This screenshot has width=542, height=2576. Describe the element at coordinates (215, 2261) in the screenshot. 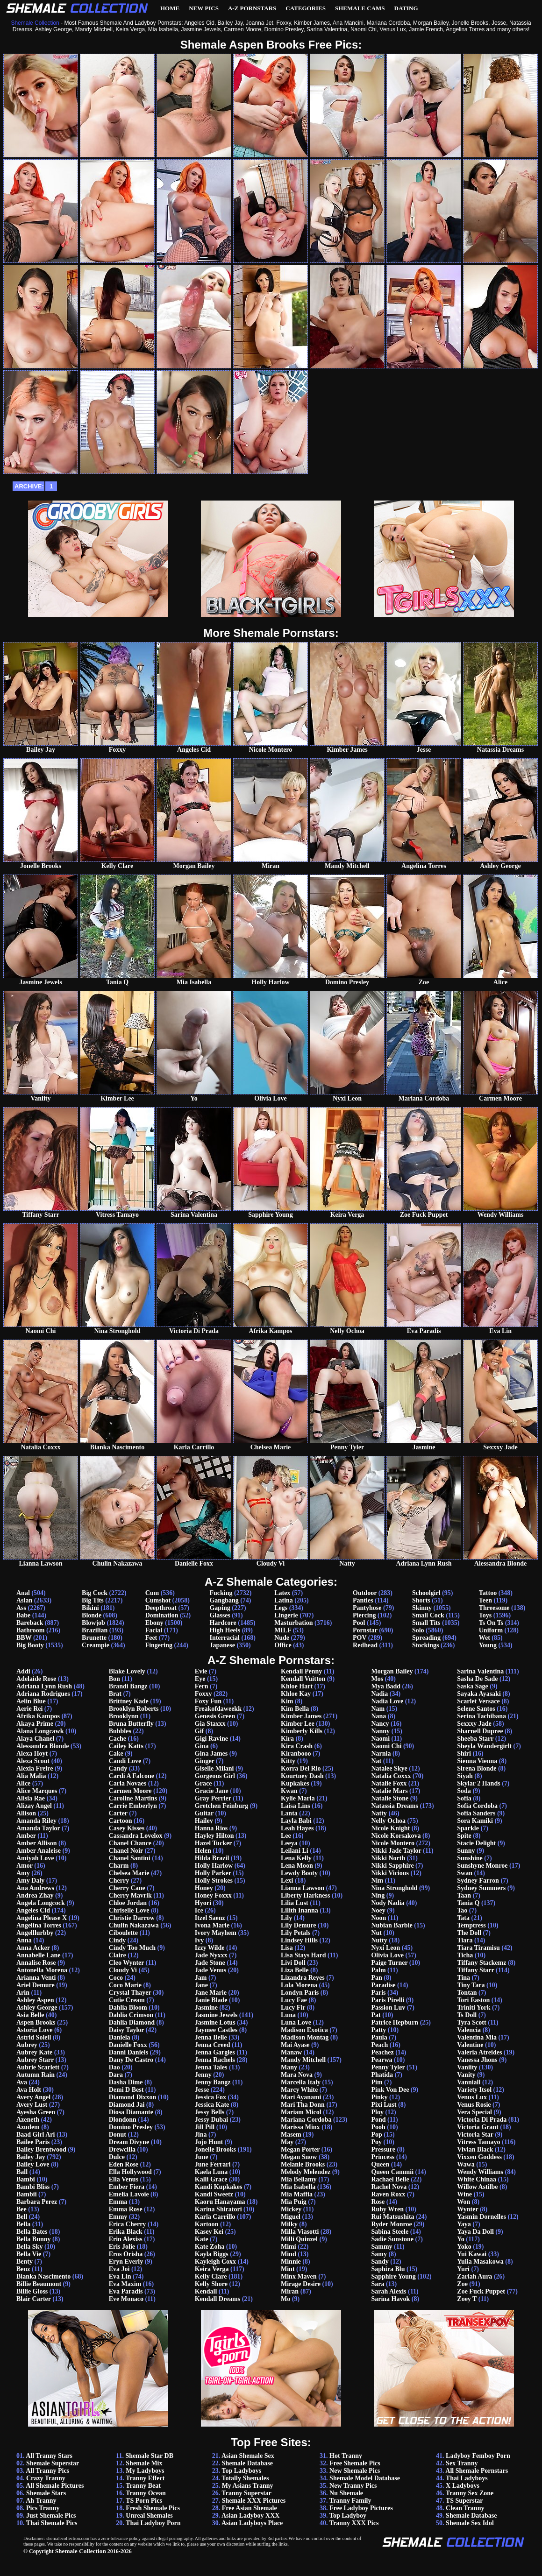

I see `Kayleigh Coxx` at that location.